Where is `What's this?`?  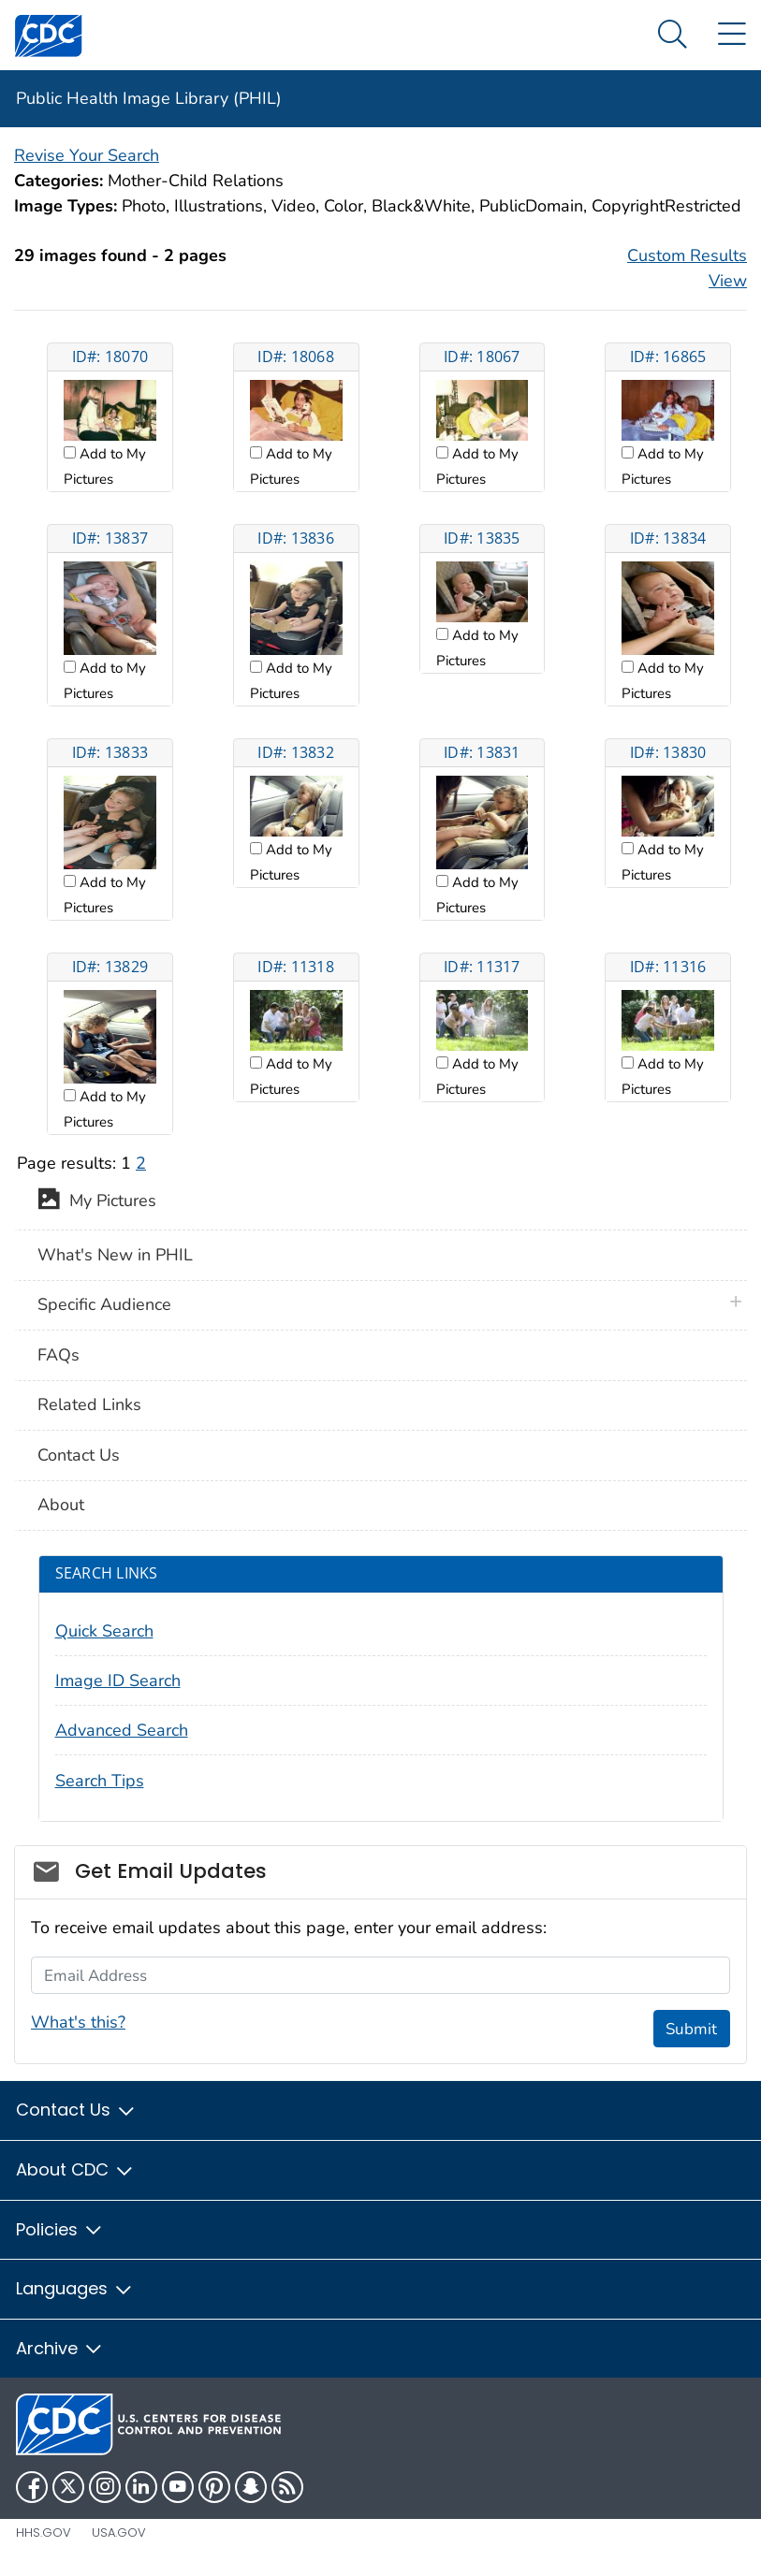 What's this? is located at coordinates (78, 2022).